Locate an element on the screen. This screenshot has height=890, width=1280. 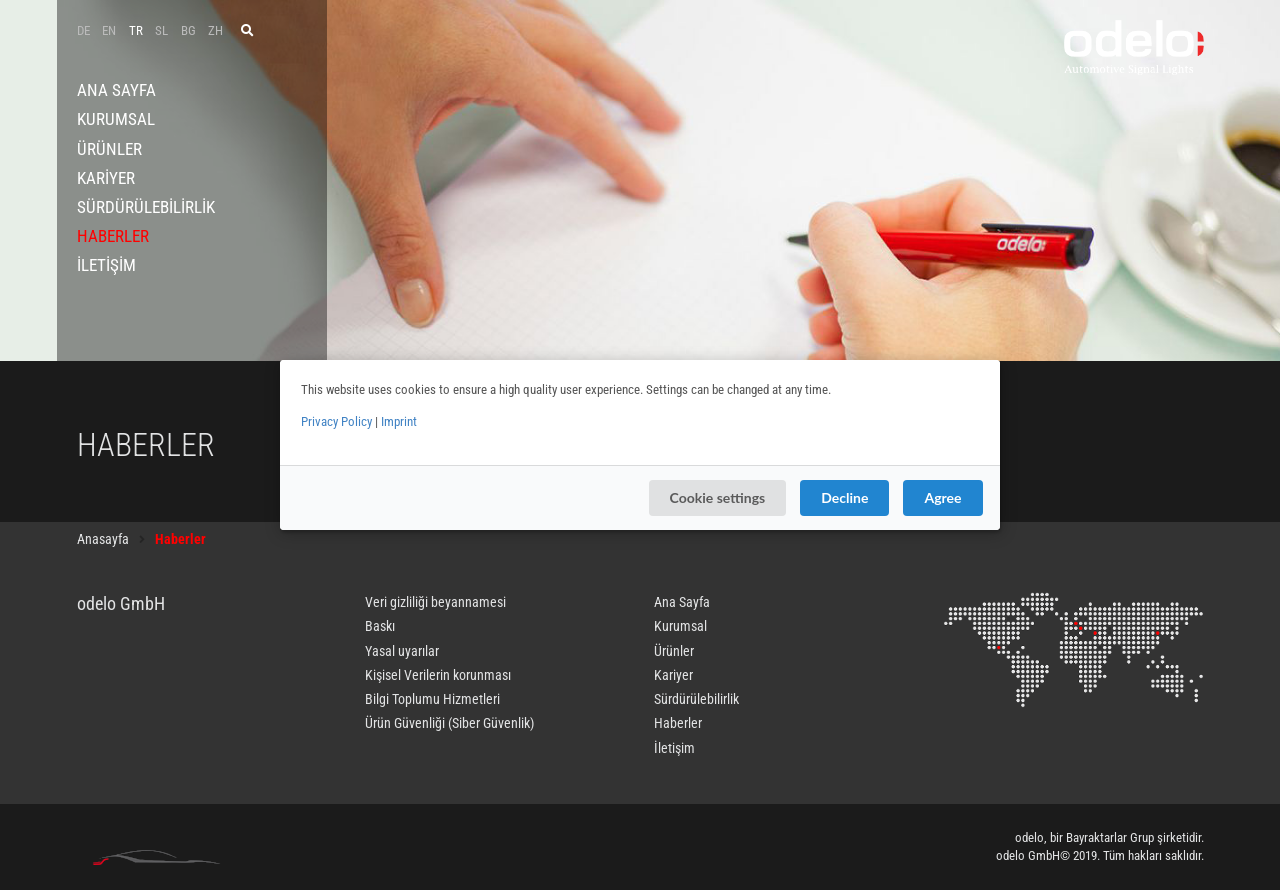
Imprint is located at coordinates (399, 421).